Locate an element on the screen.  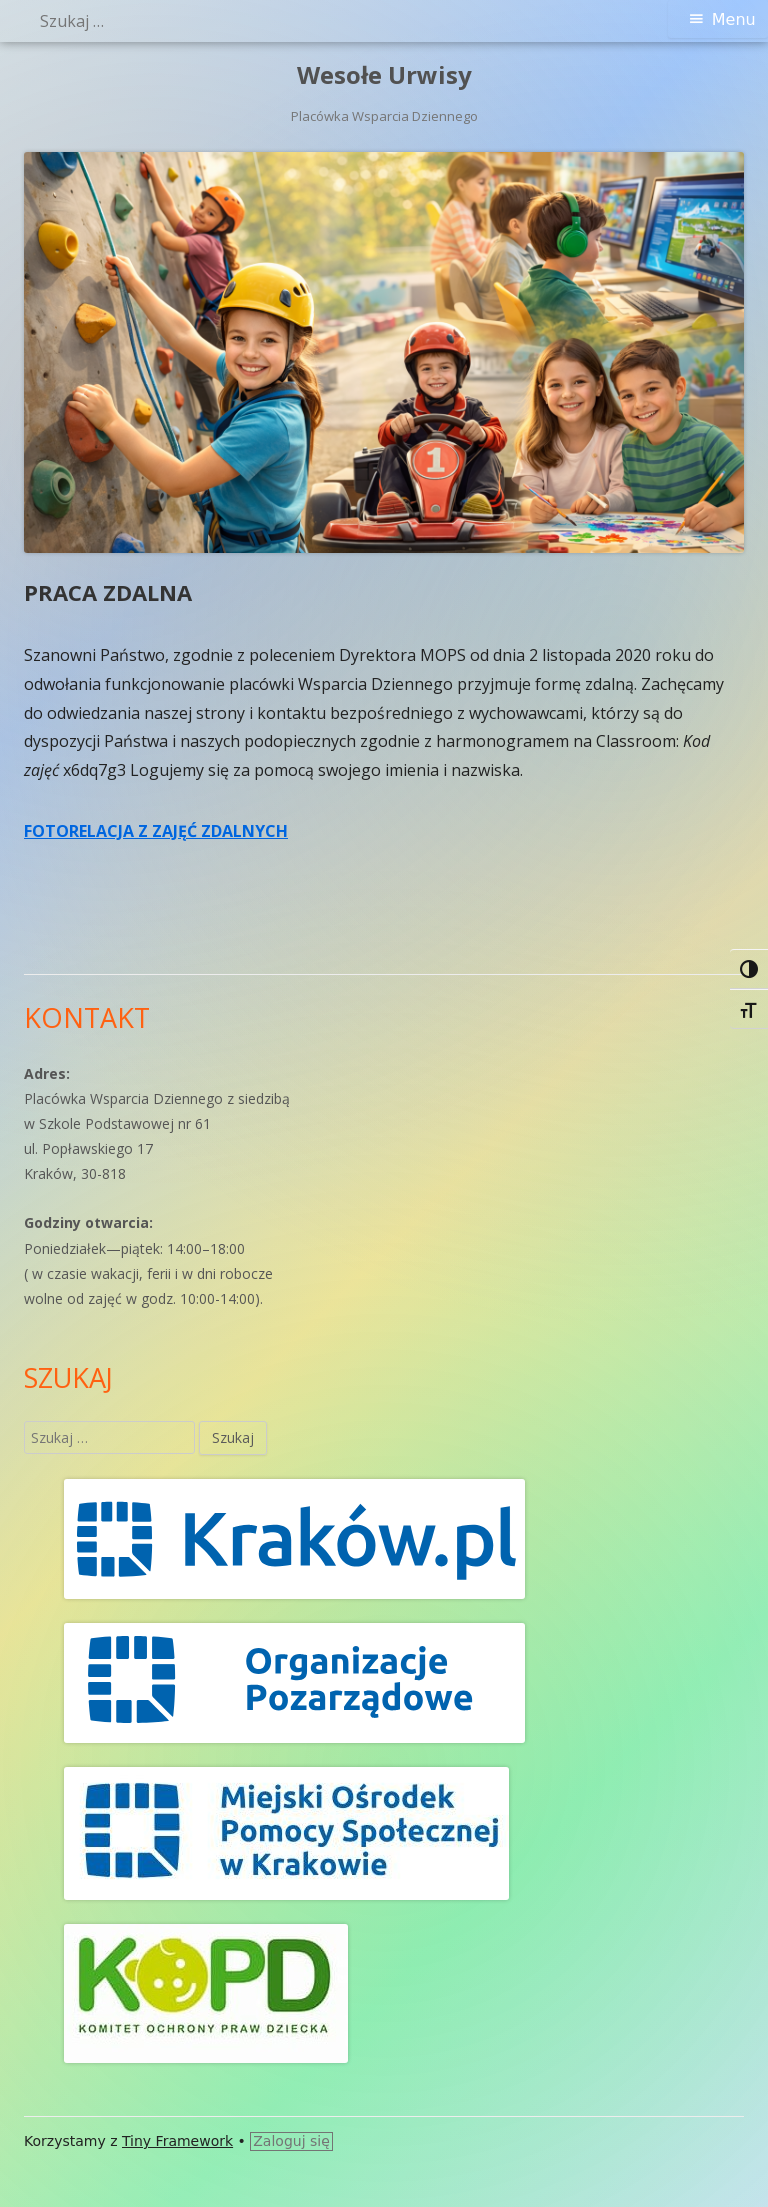
FOTORELACJA Z ZAJĘĆ ZDALNYCH is located at coordinates (156, 831).